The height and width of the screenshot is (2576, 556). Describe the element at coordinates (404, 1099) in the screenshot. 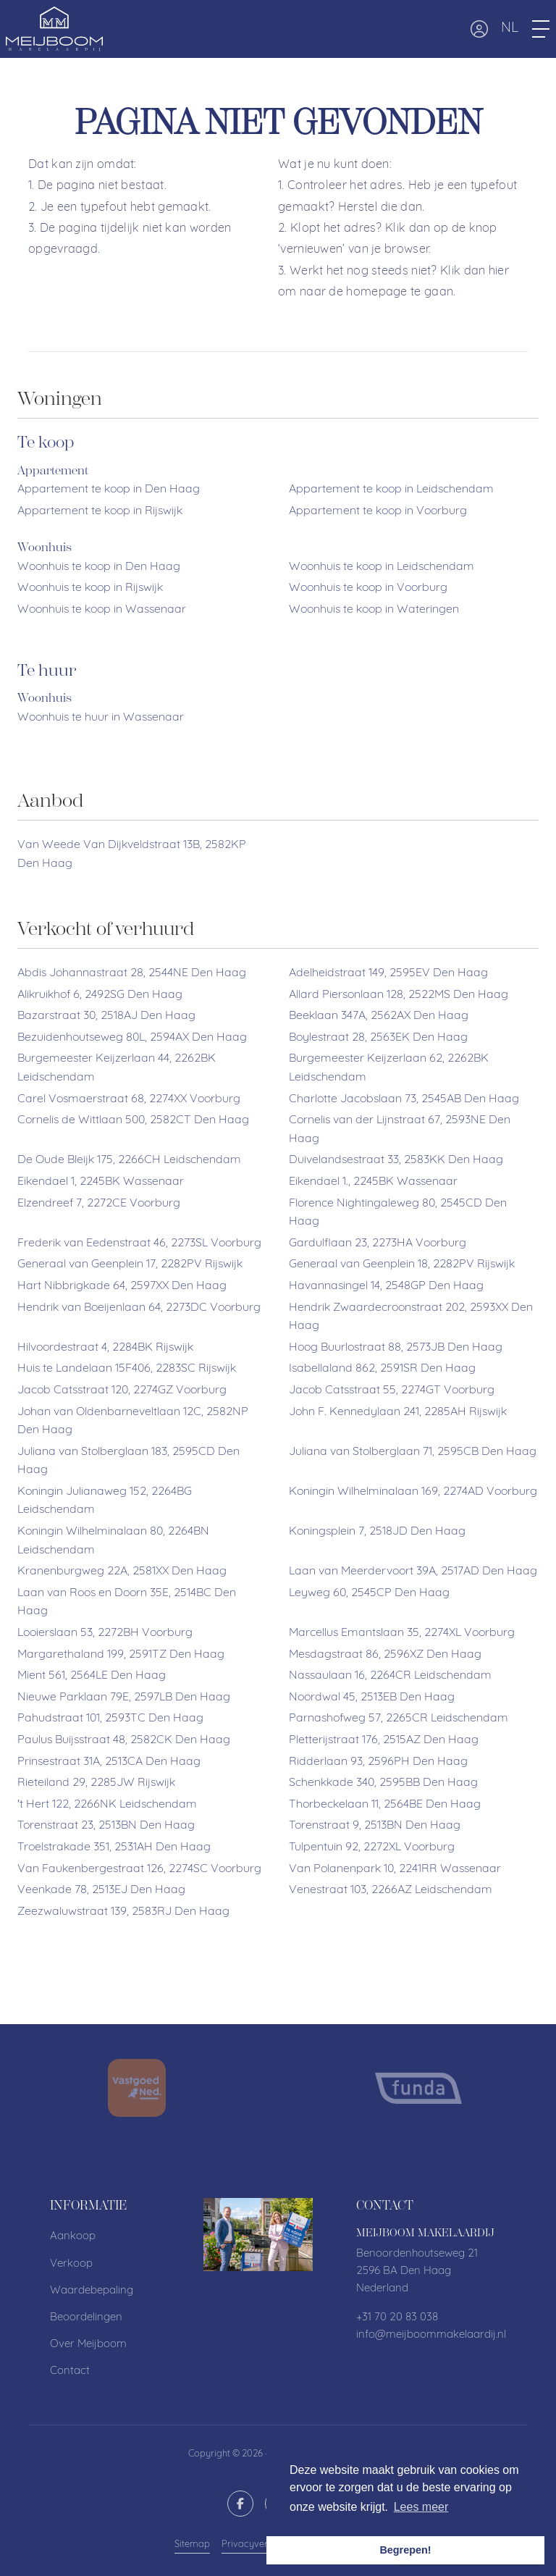

I see `Charlotte Jacobslaan 73, 2545AB Den Haag` at that location.